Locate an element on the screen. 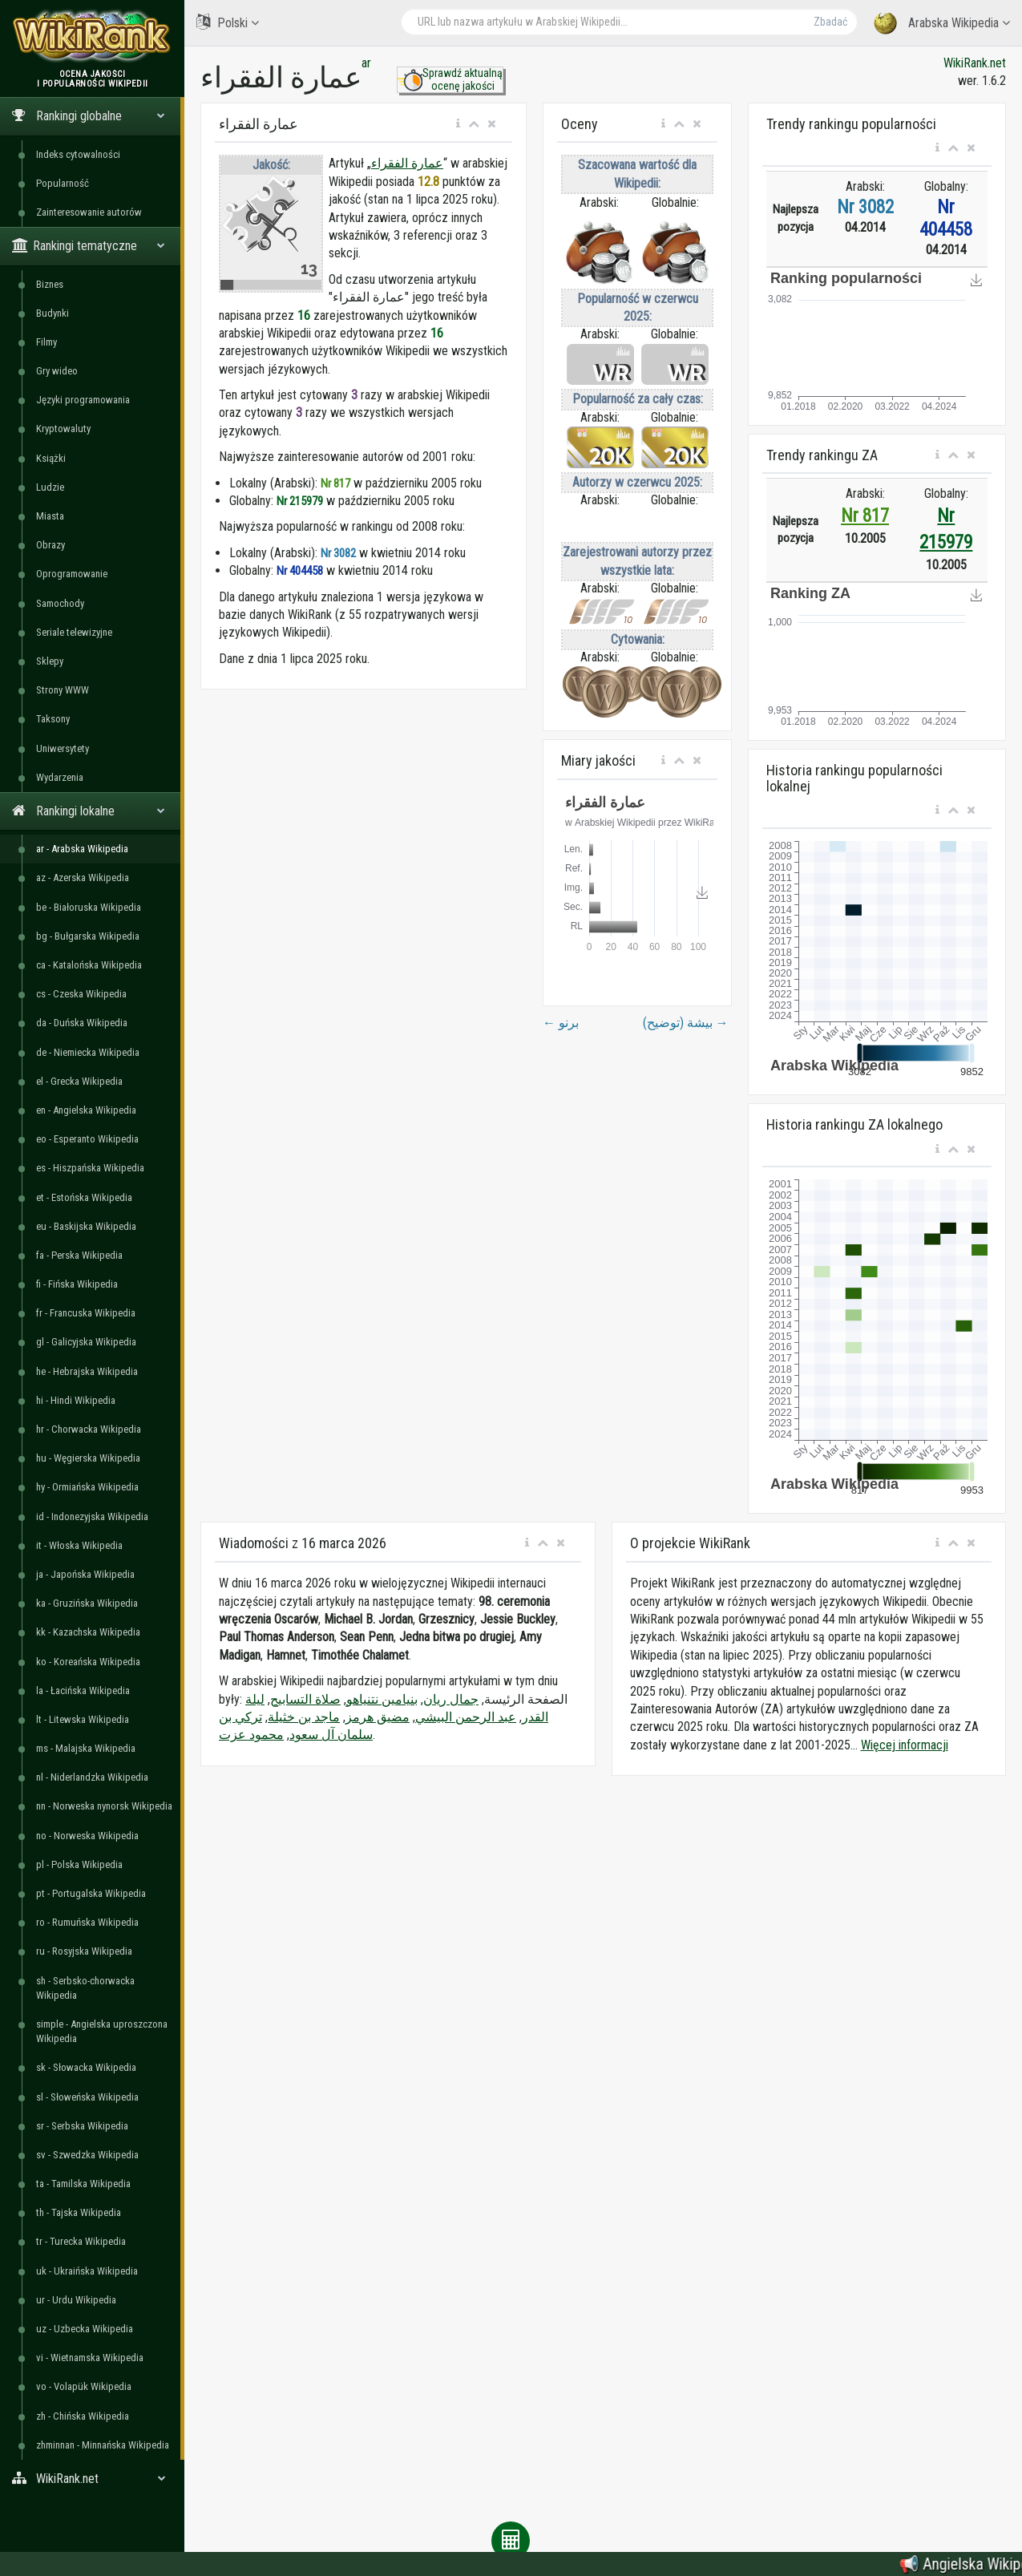  Biznes is located at coordinates (49, 284).